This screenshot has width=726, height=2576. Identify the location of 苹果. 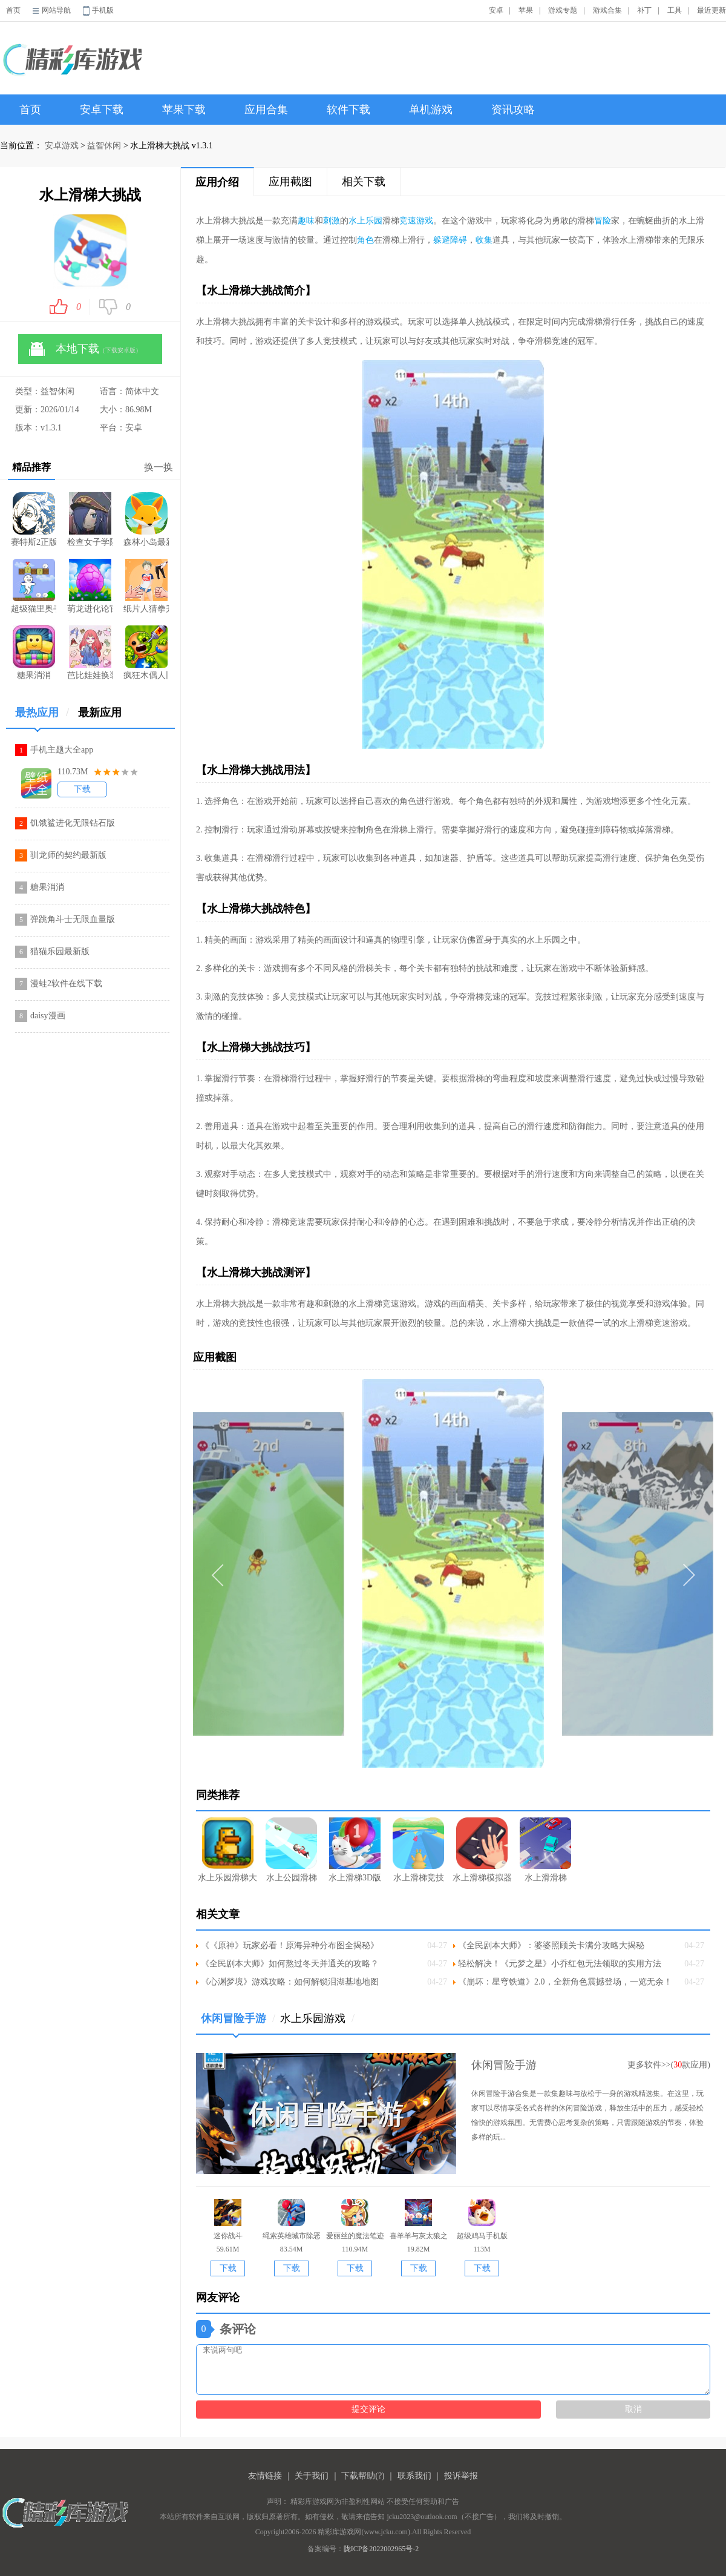
(525, 10).